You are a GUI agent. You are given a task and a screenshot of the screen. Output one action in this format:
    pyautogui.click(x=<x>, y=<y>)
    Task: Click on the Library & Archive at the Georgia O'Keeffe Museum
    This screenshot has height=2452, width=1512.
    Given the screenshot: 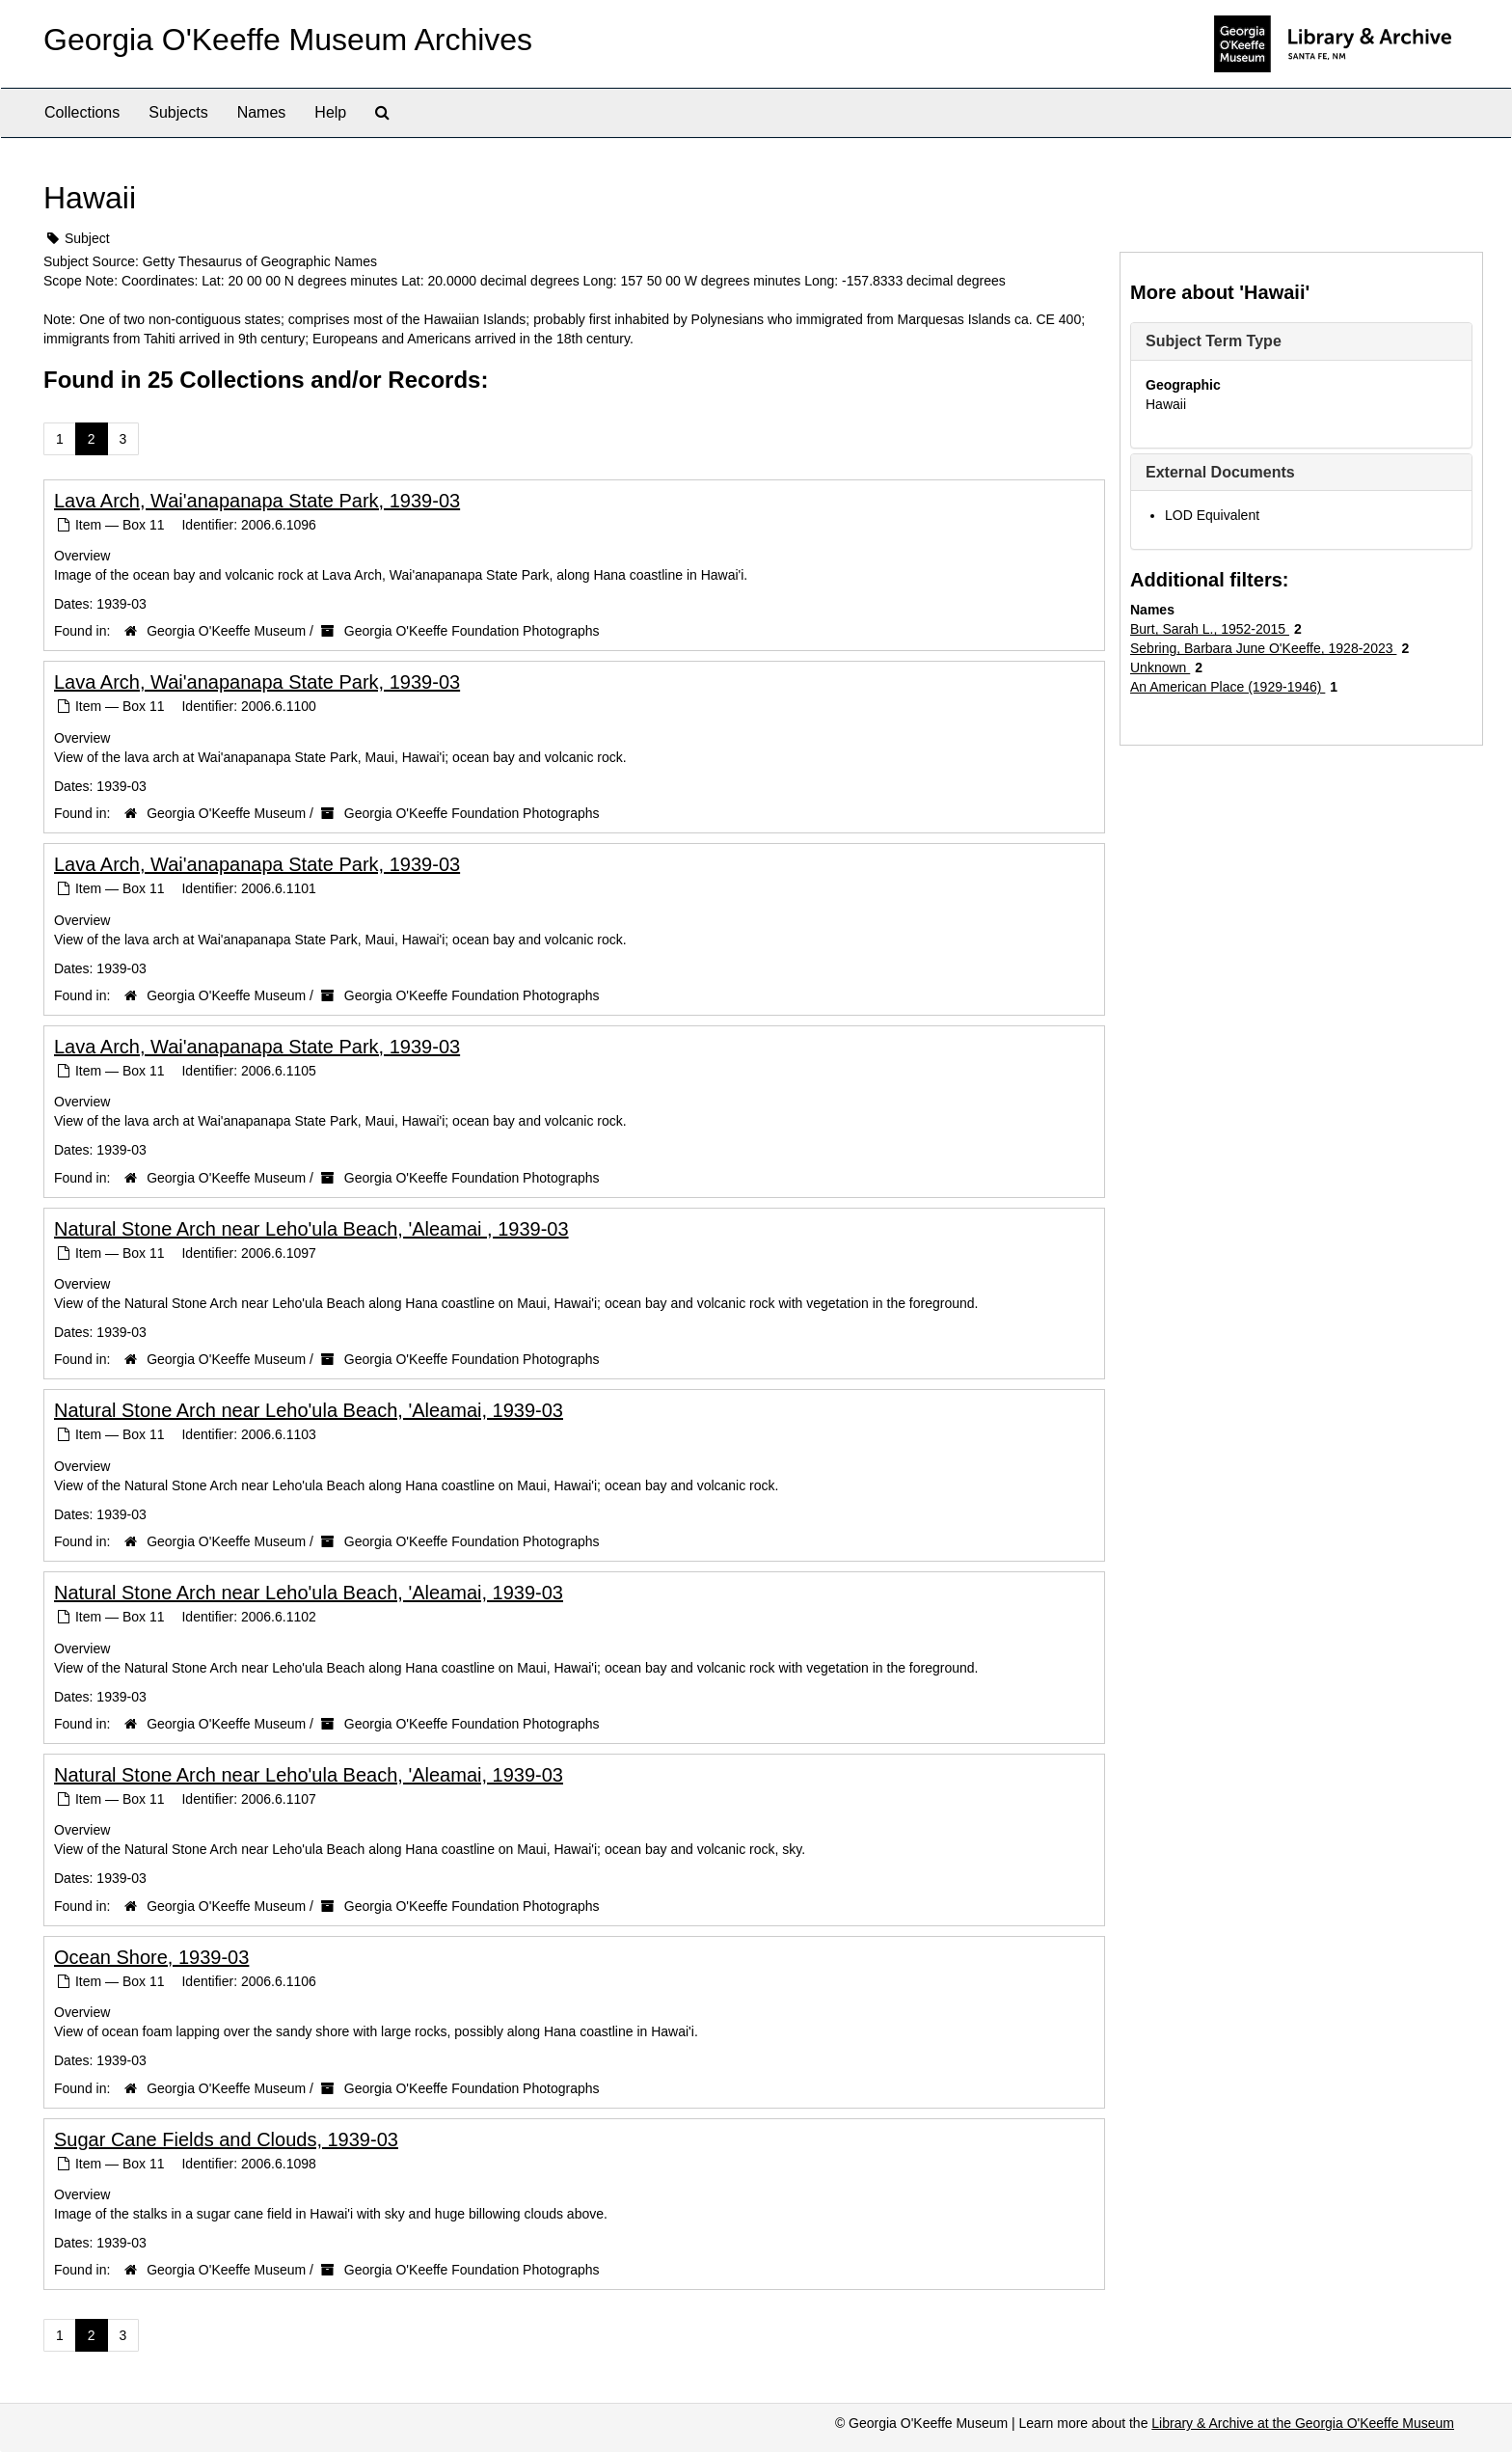 What is the action you would take?
    pyautogui.click(x=1302, y=2423)
    